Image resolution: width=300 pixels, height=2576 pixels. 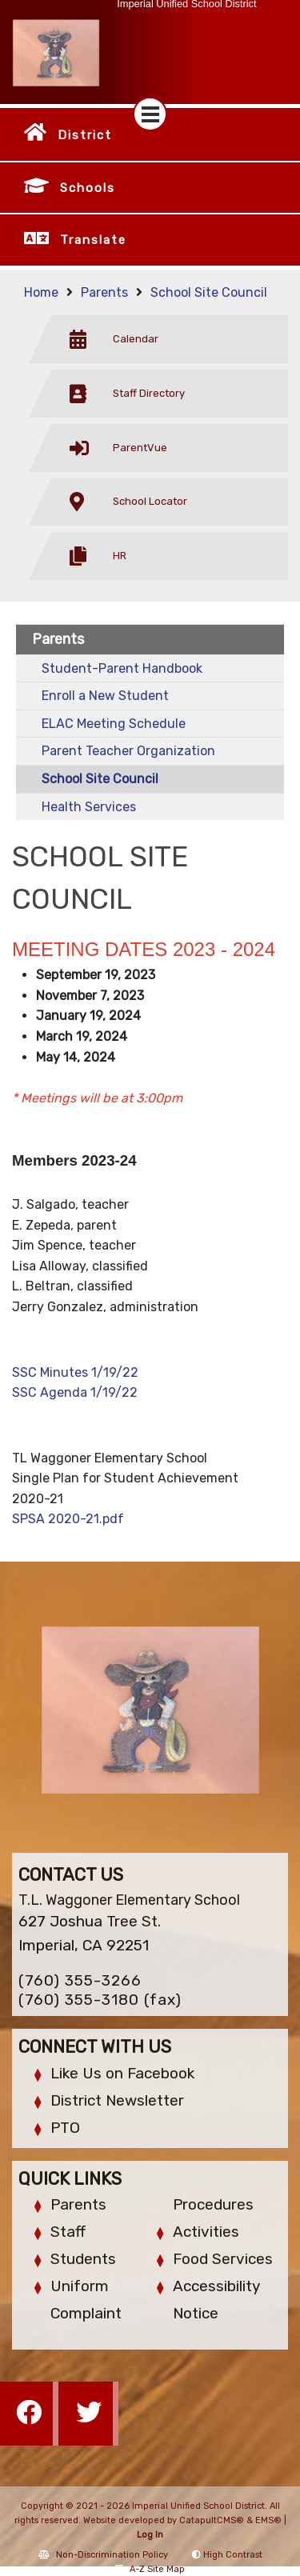 I want to click on EMS®, so click(x=268, y=2520).